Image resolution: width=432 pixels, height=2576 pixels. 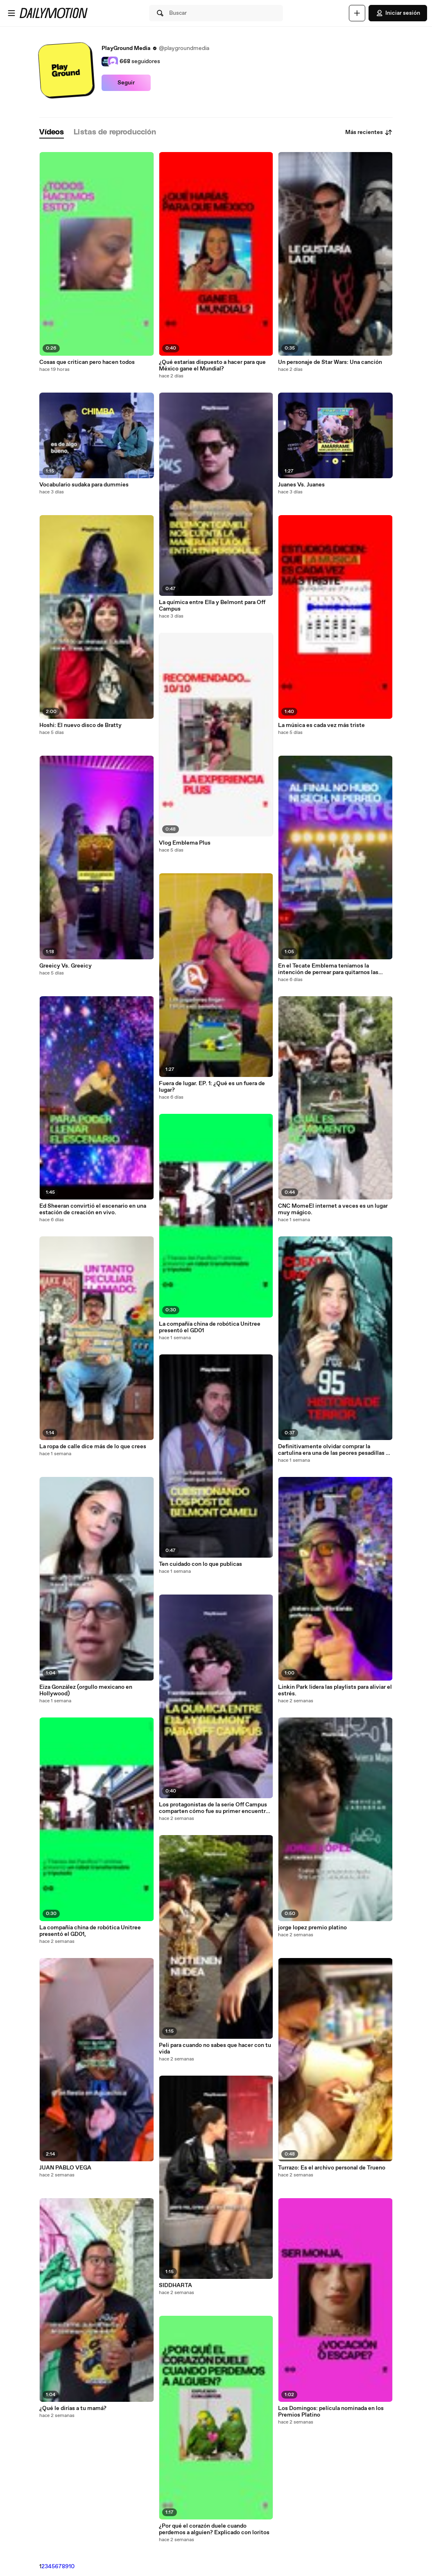 What do you see at coordinates (212, 365) in the screenshot?
I see `¿Qué estarías dispuesto a hacer para que México gane el Mundial?` at bounding box center [212, 365].